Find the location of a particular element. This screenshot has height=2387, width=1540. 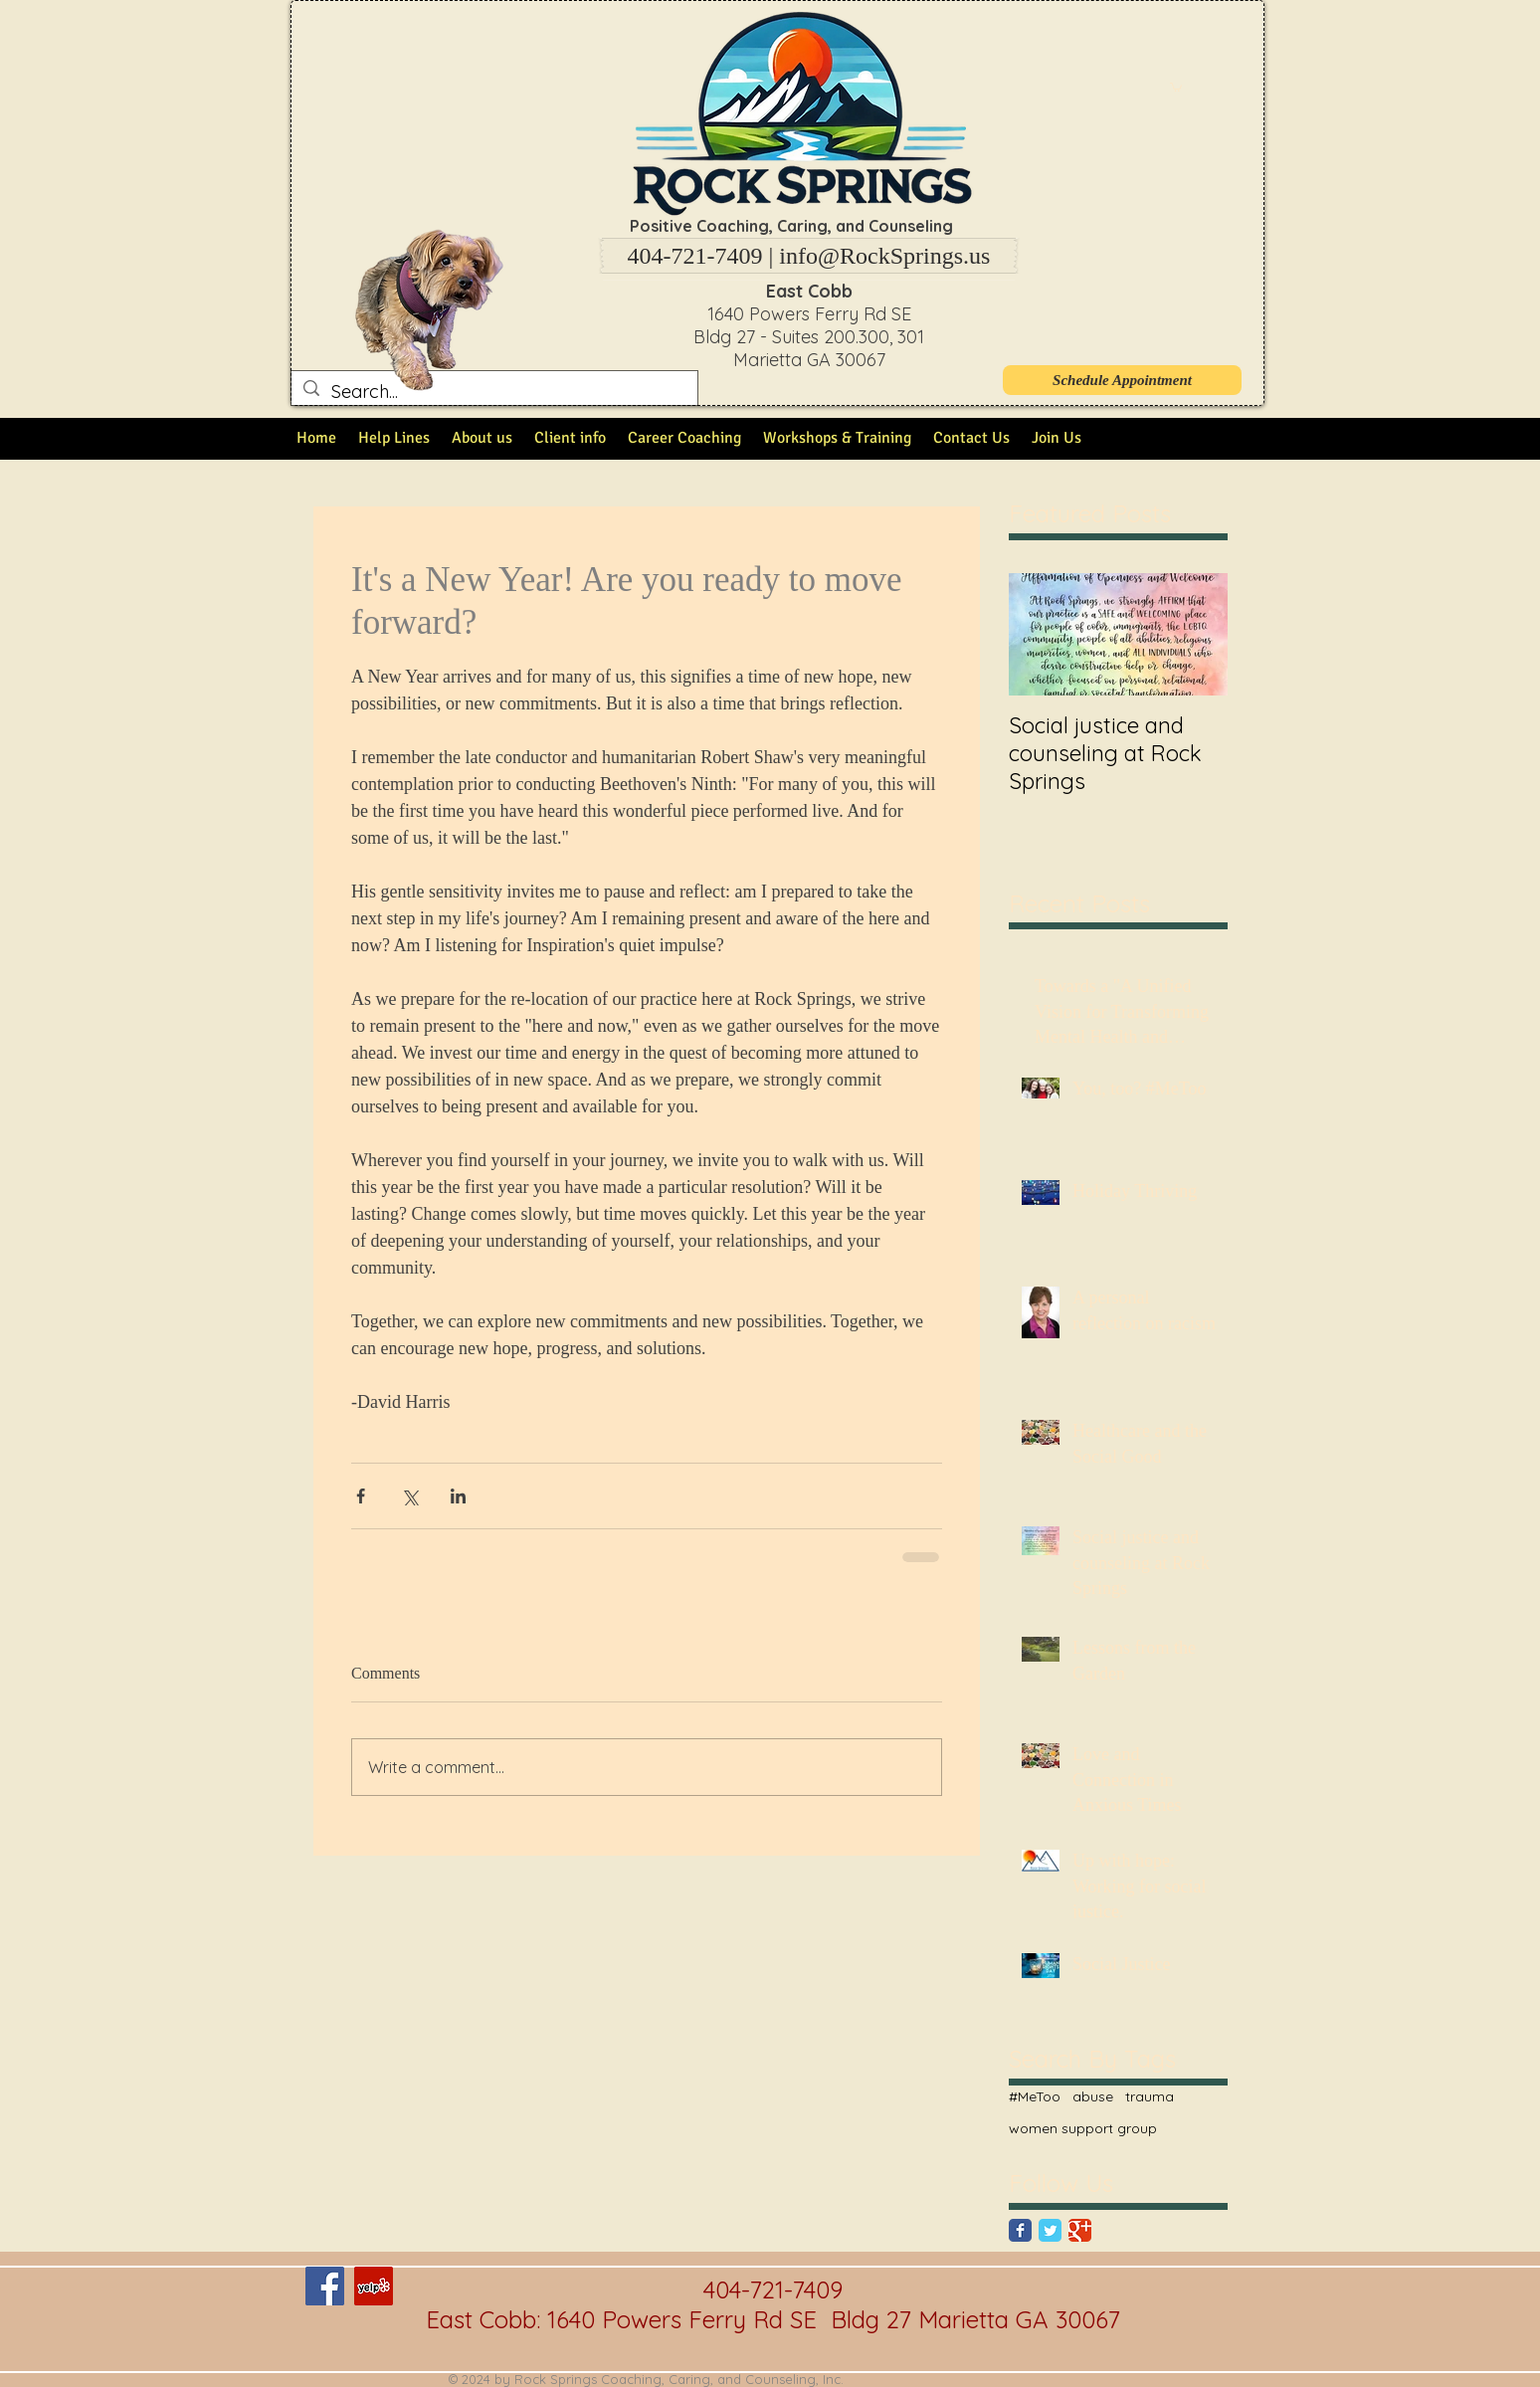

#MeToo is located at coordinates (1034, 2096).